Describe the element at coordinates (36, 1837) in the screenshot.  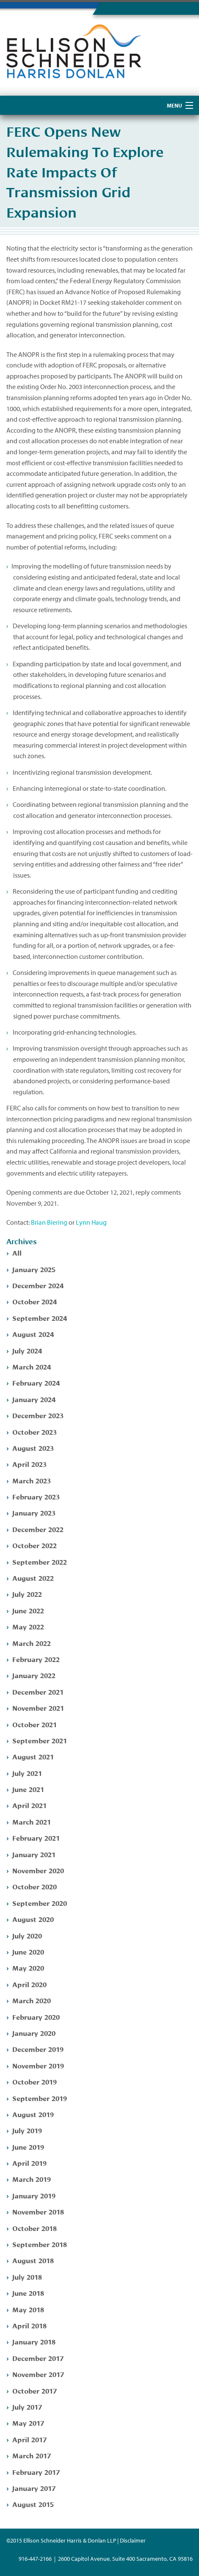
I see `February 2021` at that location.